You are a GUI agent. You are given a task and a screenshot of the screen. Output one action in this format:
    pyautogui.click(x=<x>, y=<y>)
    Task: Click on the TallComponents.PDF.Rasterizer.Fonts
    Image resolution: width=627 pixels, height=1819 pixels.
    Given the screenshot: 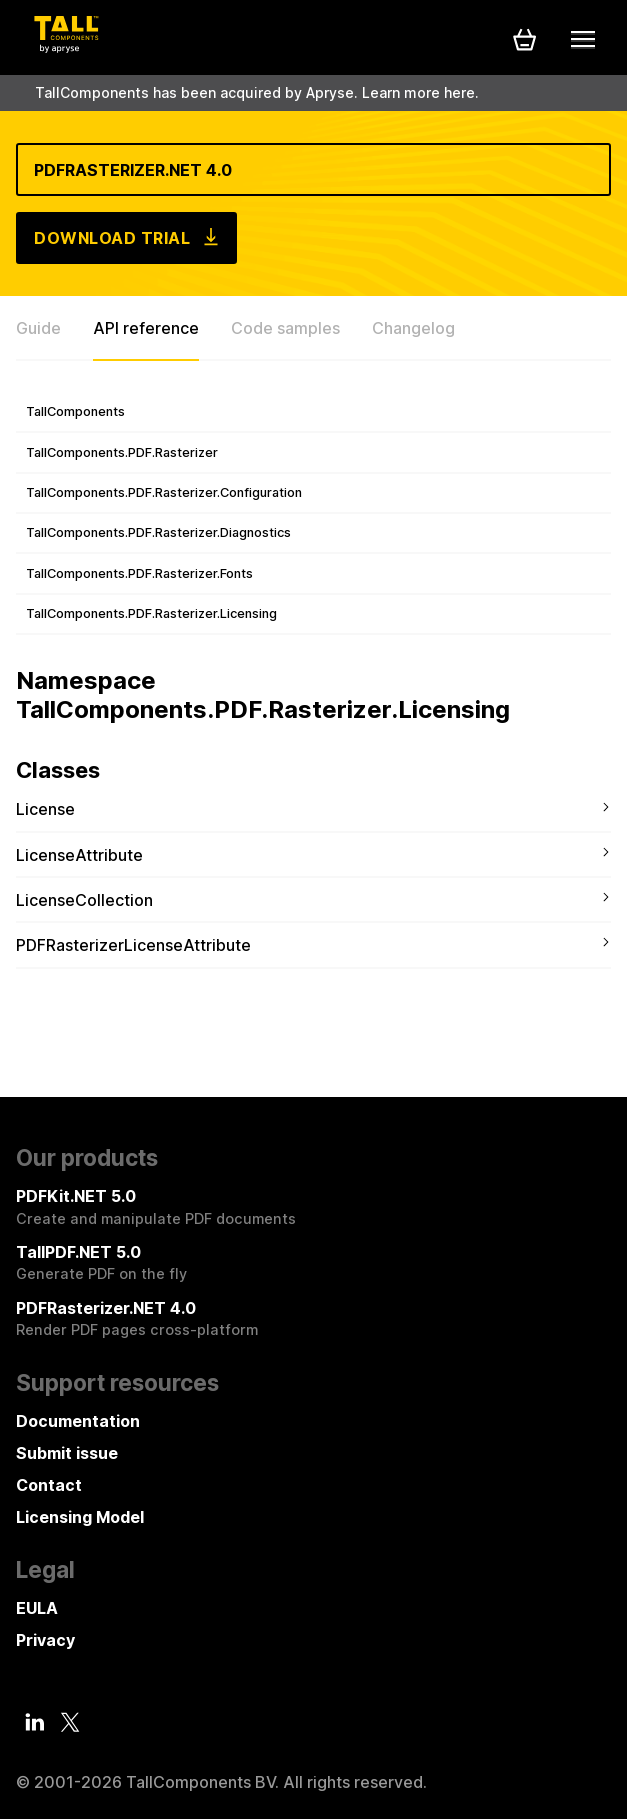 What is the action you would take?
    pyautogui.click(x=139, y=573)
    